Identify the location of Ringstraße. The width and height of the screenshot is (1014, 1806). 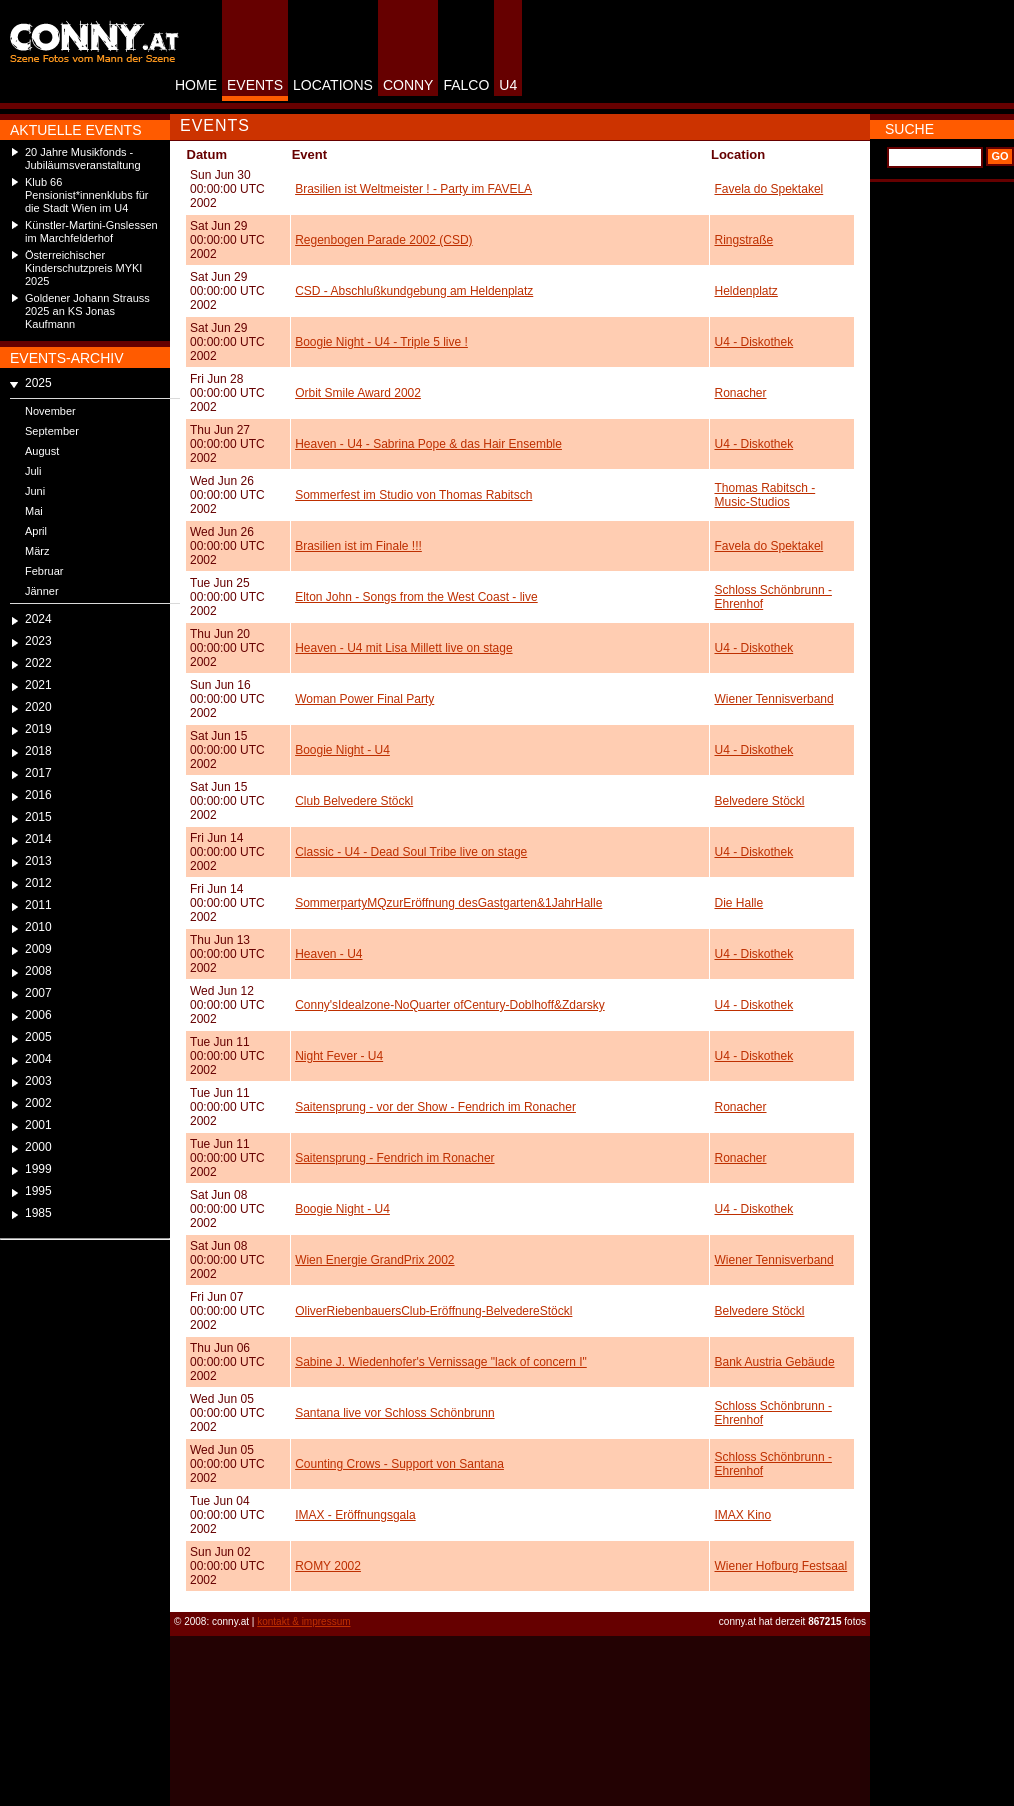
(743, 240).